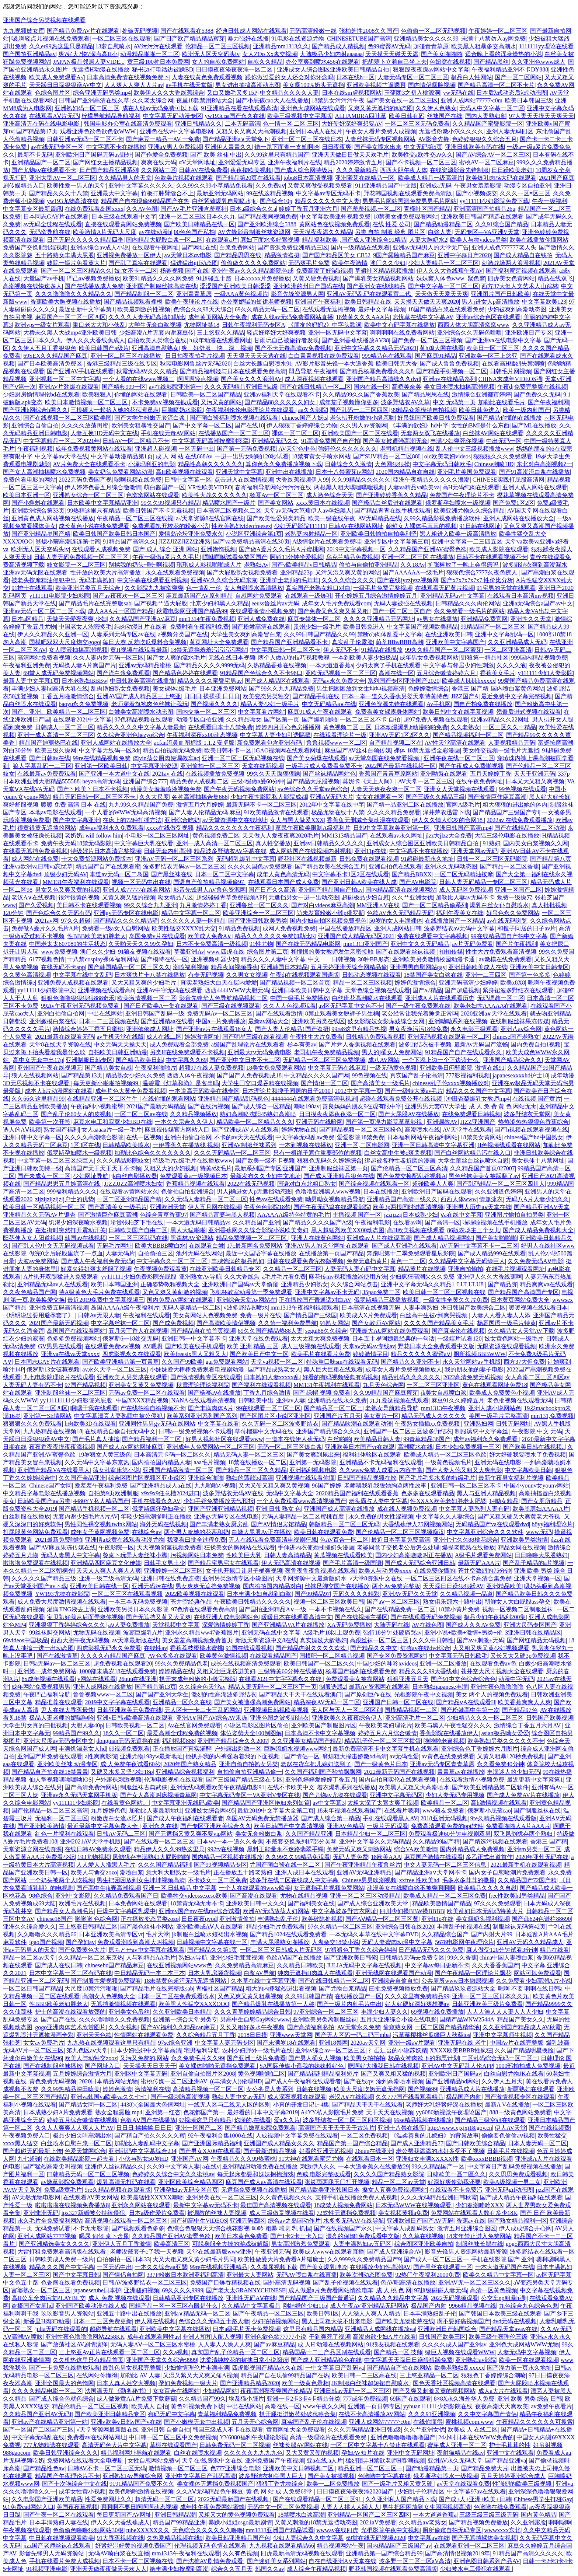  What do you see at coordinates (212, 696) in the screenshot?
I see `日日日 揉揉揉 日日日` at bounding box center [212, 696].